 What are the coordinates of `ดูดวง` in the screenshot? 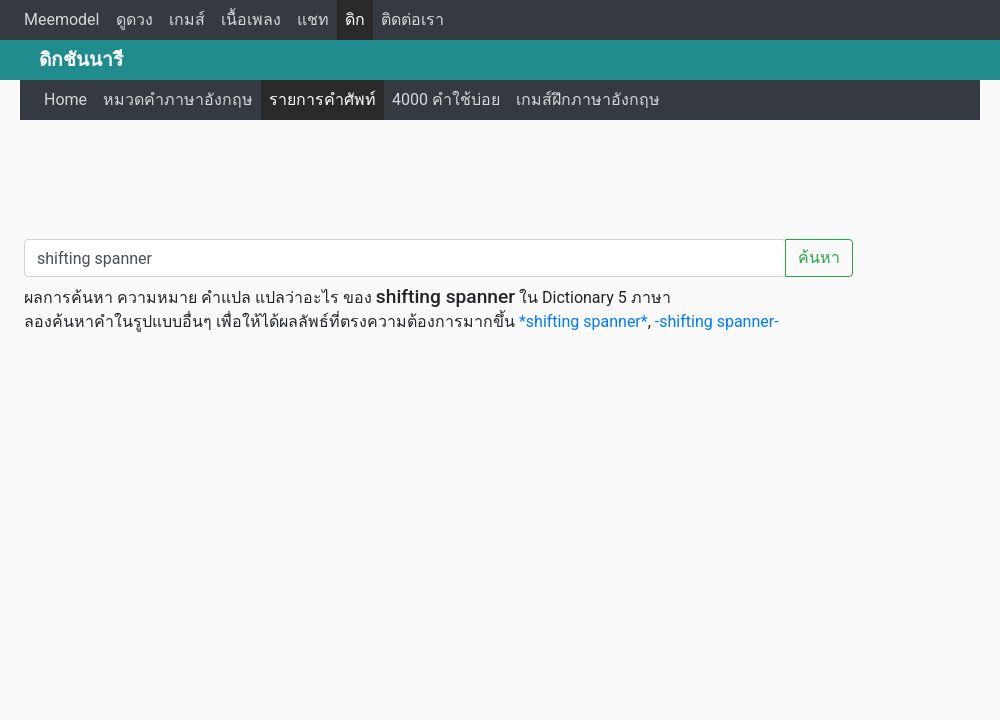 It's located at (134, 19).